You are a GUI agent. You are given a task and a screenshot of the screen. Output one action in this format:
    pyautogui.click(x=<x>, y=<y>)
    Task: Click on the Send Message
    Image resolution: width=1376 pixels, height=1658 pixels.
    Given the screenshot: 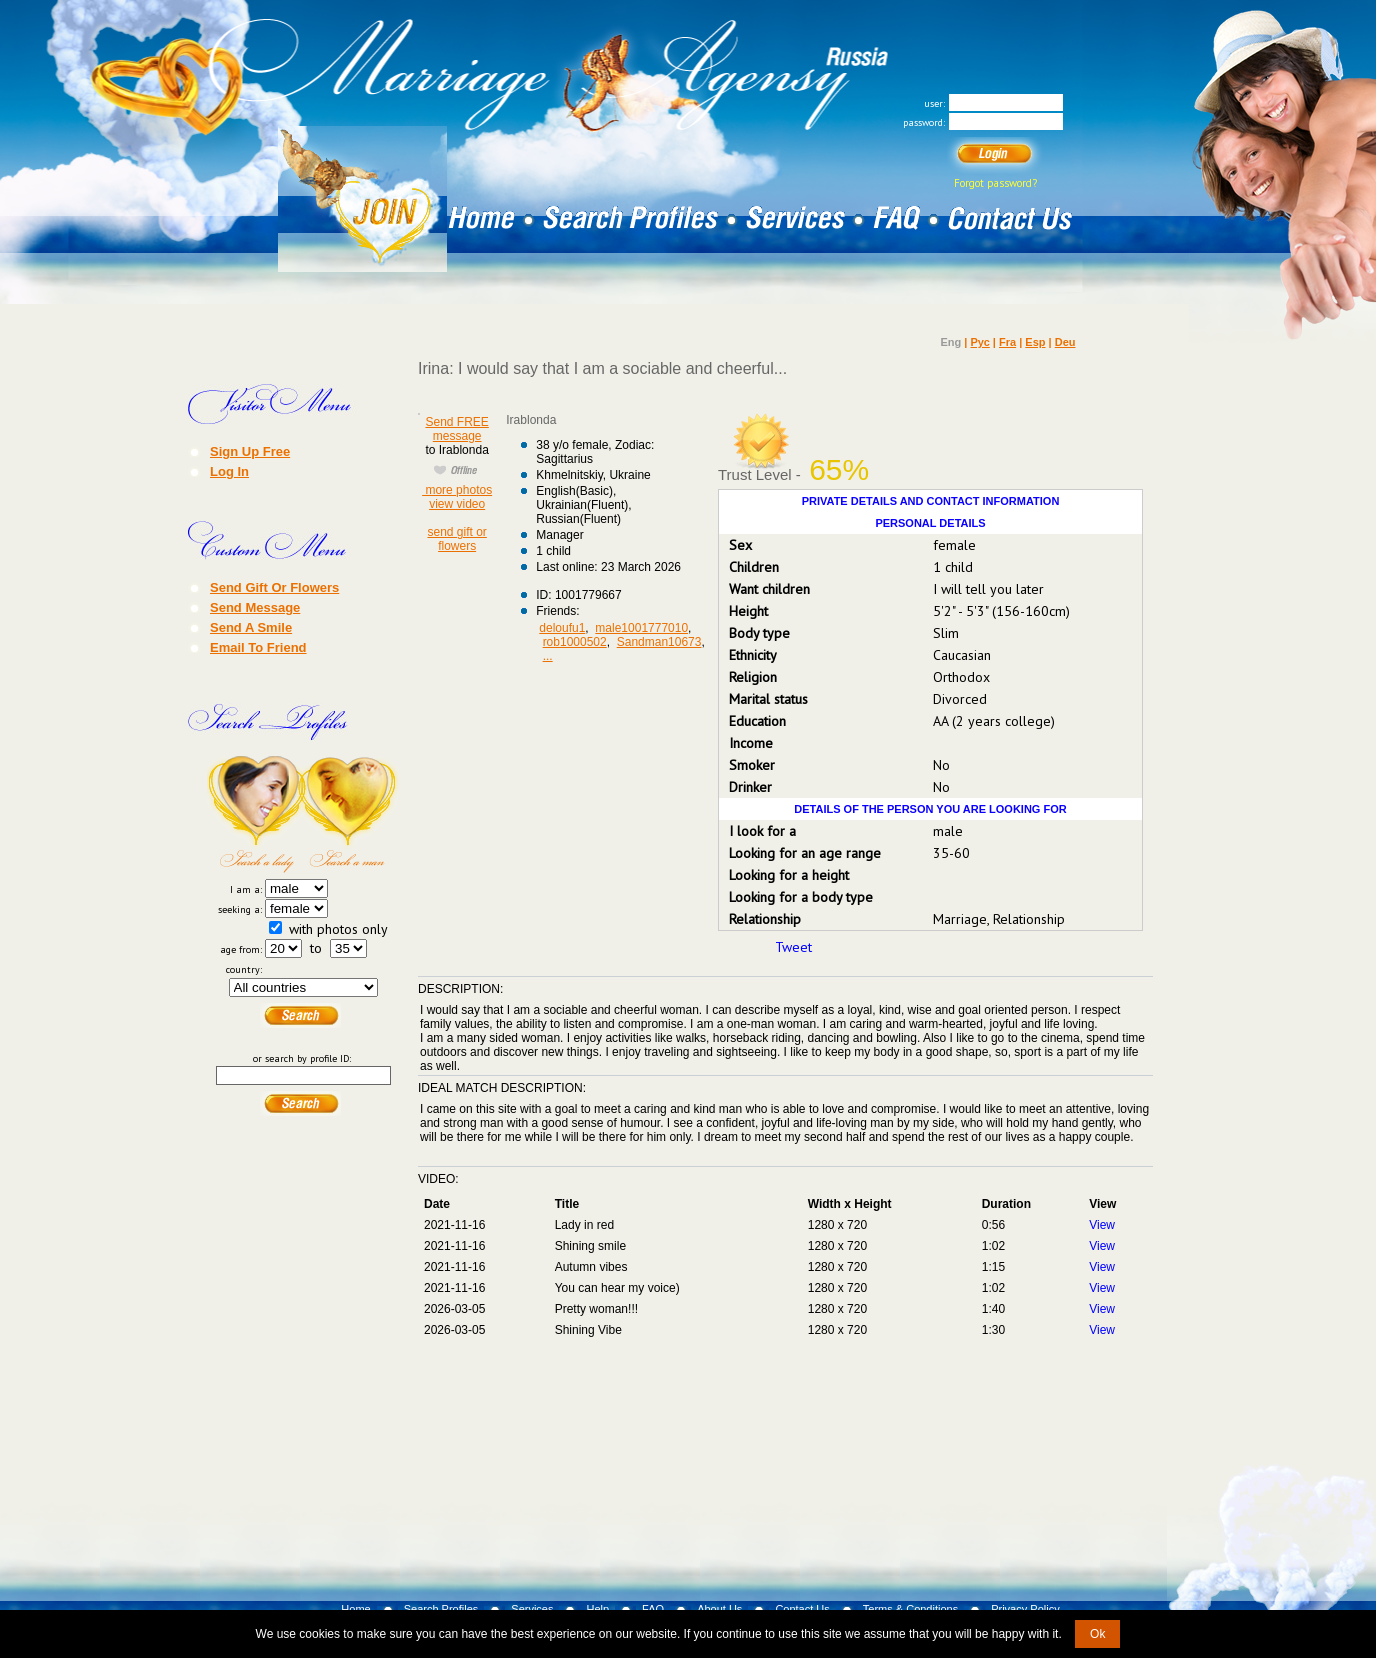 What is the action you would take?
    pyautogui.click(x=255, y=607)
    